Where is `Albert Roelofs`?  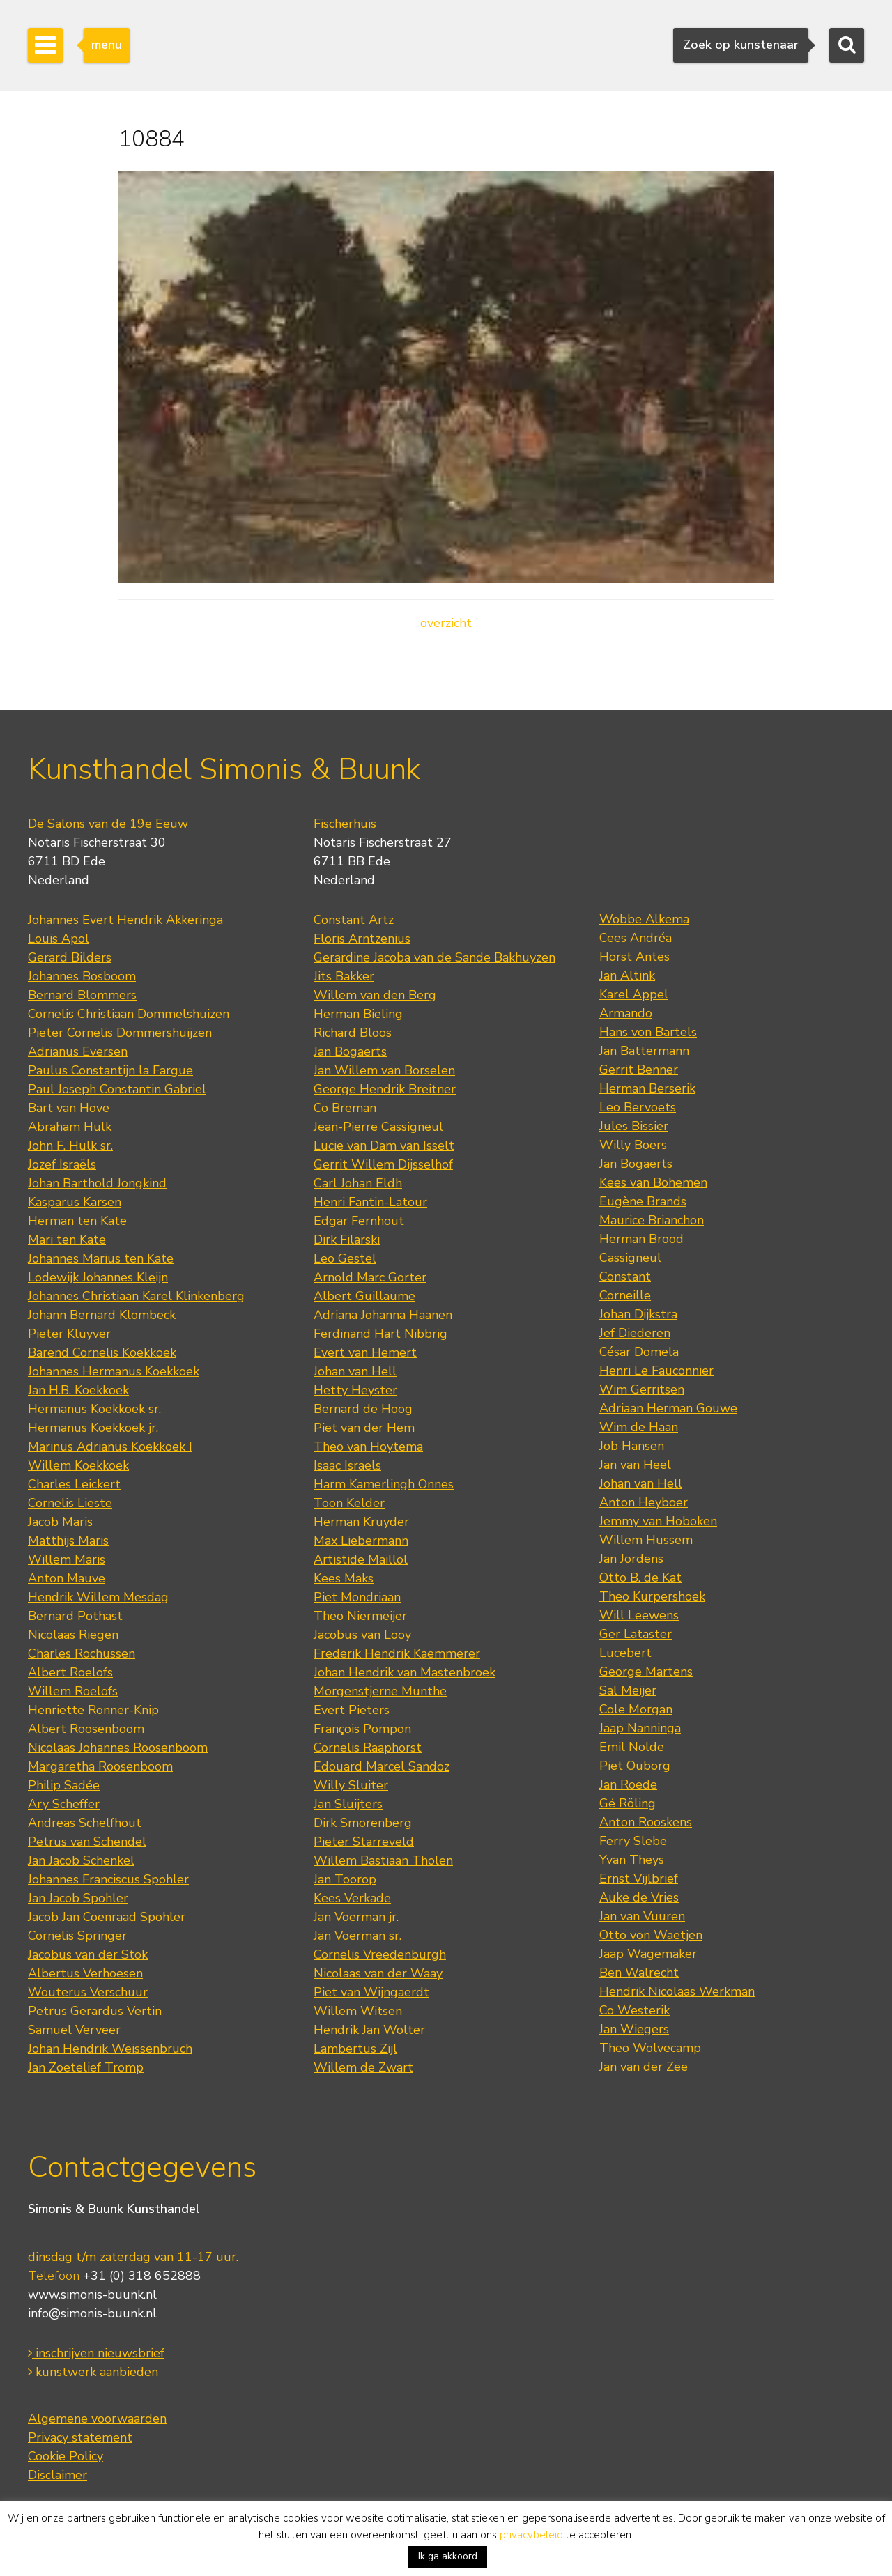
Albert Roelofs is located at coordinates (70, 1672).